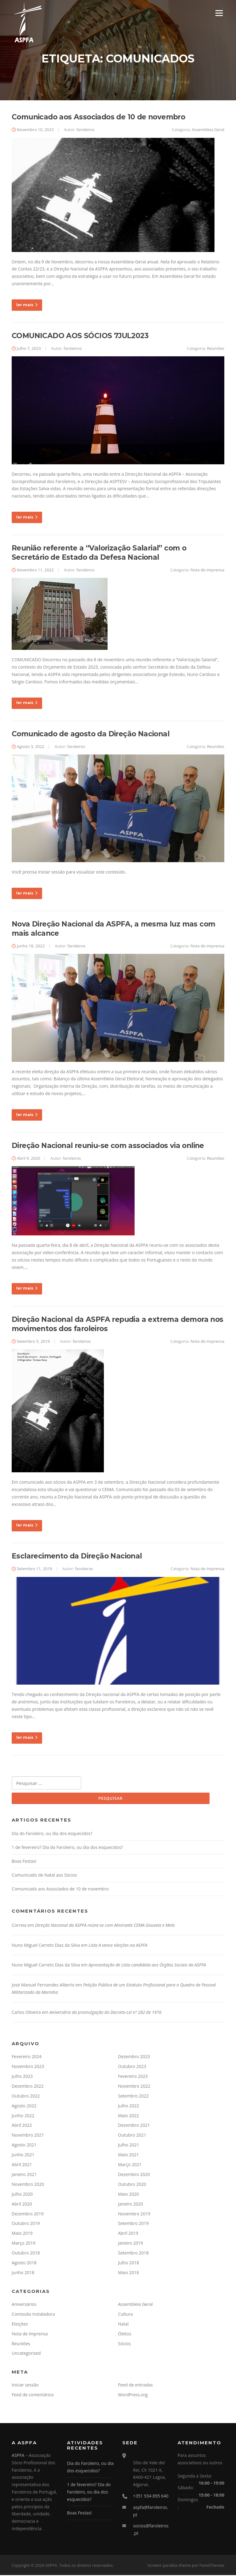  I want to click on Março 2019, so click(23, 2244).